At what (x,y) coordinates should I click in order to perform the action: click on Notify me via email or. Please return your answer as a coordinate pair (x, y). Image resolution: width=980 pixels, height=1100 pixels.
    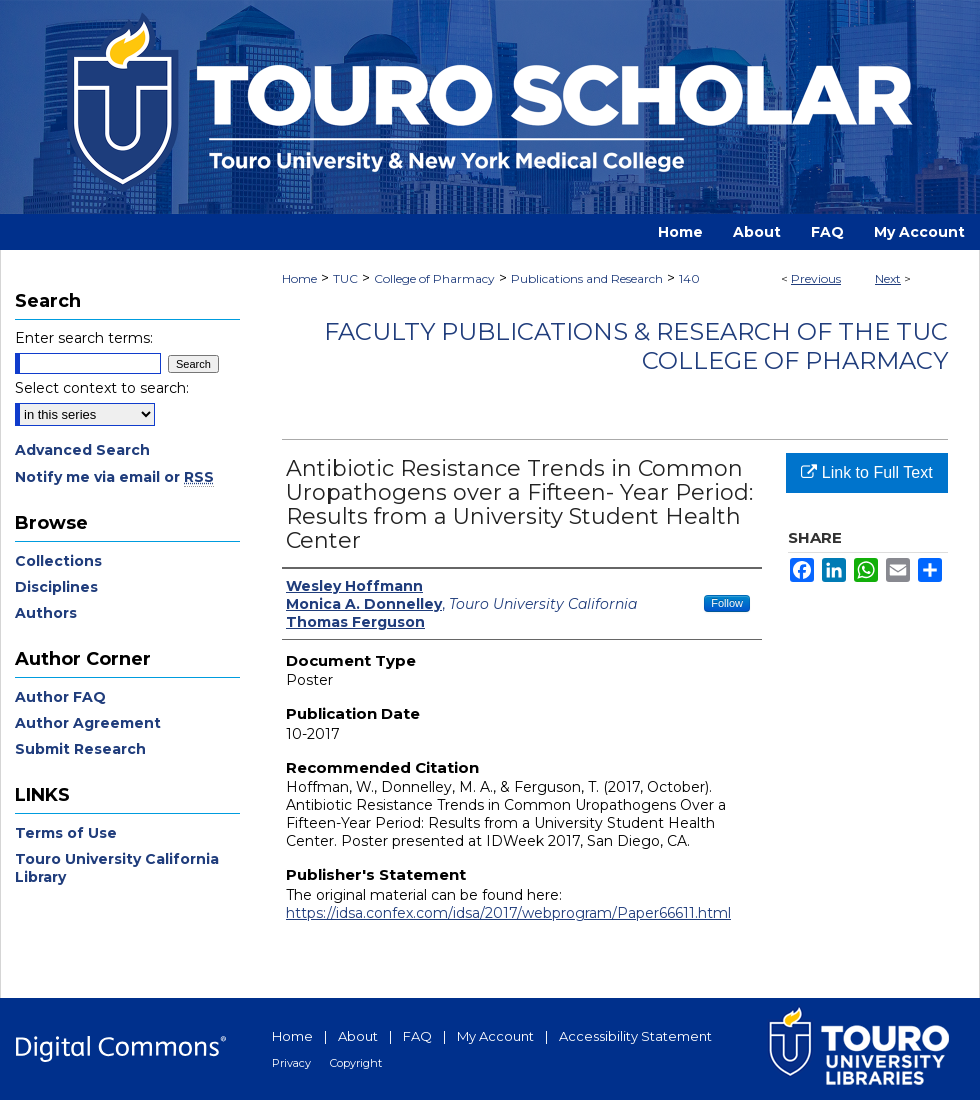
    Looking at the image, I should click on (114, 477).